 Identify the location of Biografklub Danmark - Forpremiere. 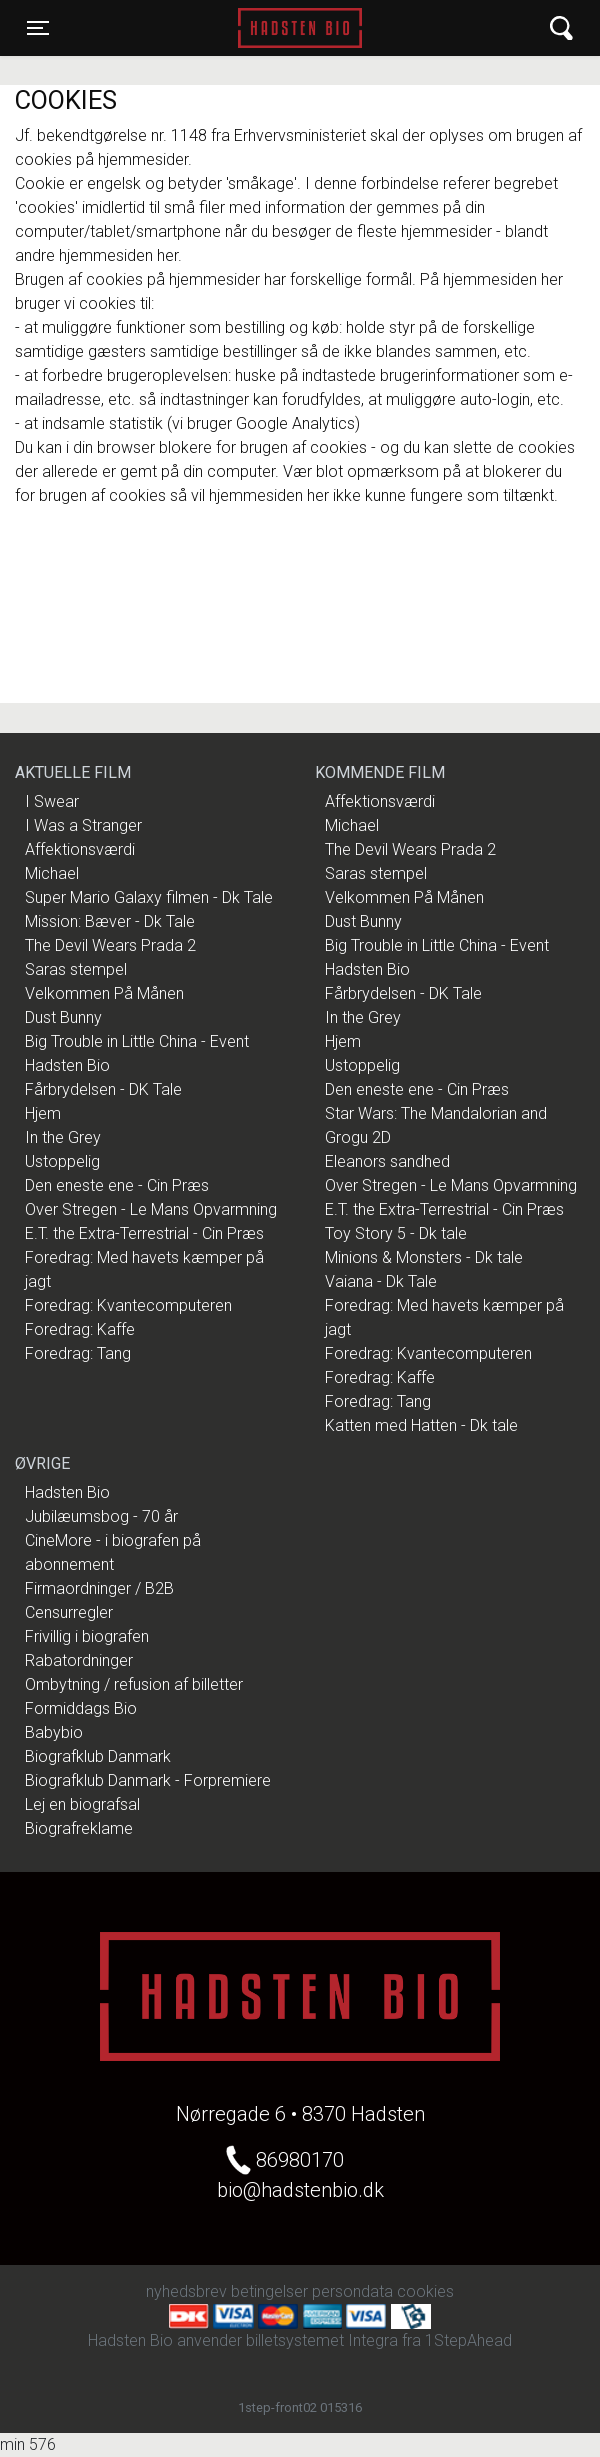
(148, 1780).